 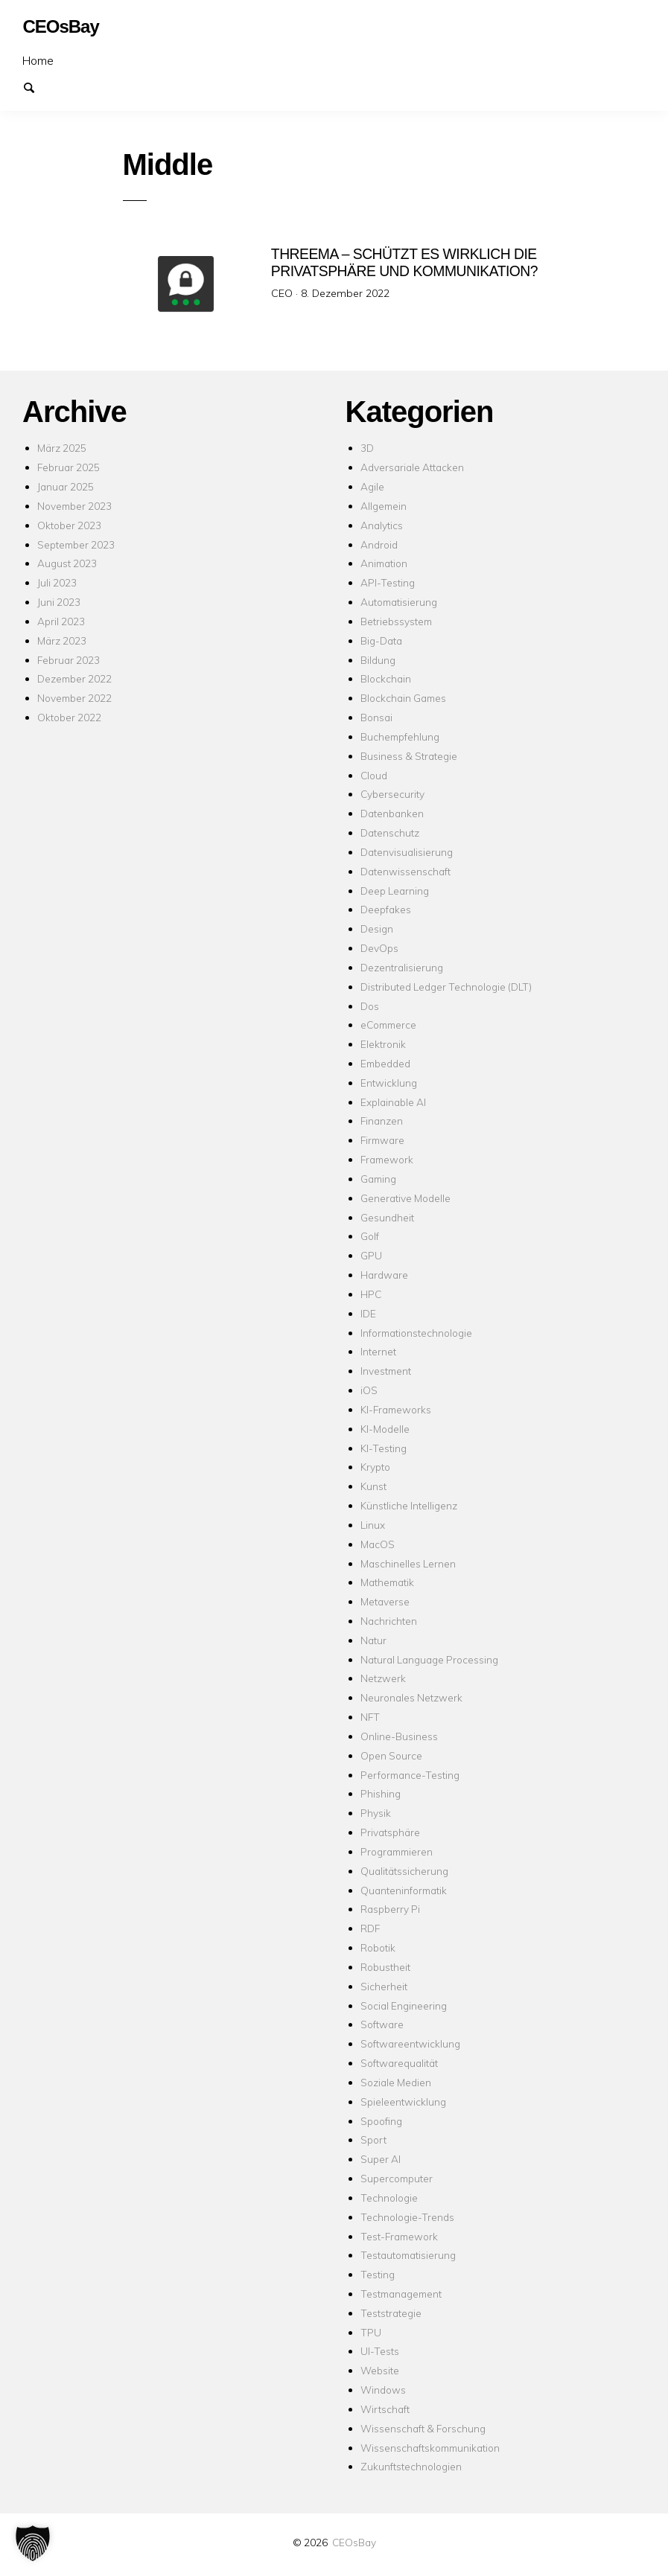 I want to click on KI-Testing, so click(x=383, y=1448).